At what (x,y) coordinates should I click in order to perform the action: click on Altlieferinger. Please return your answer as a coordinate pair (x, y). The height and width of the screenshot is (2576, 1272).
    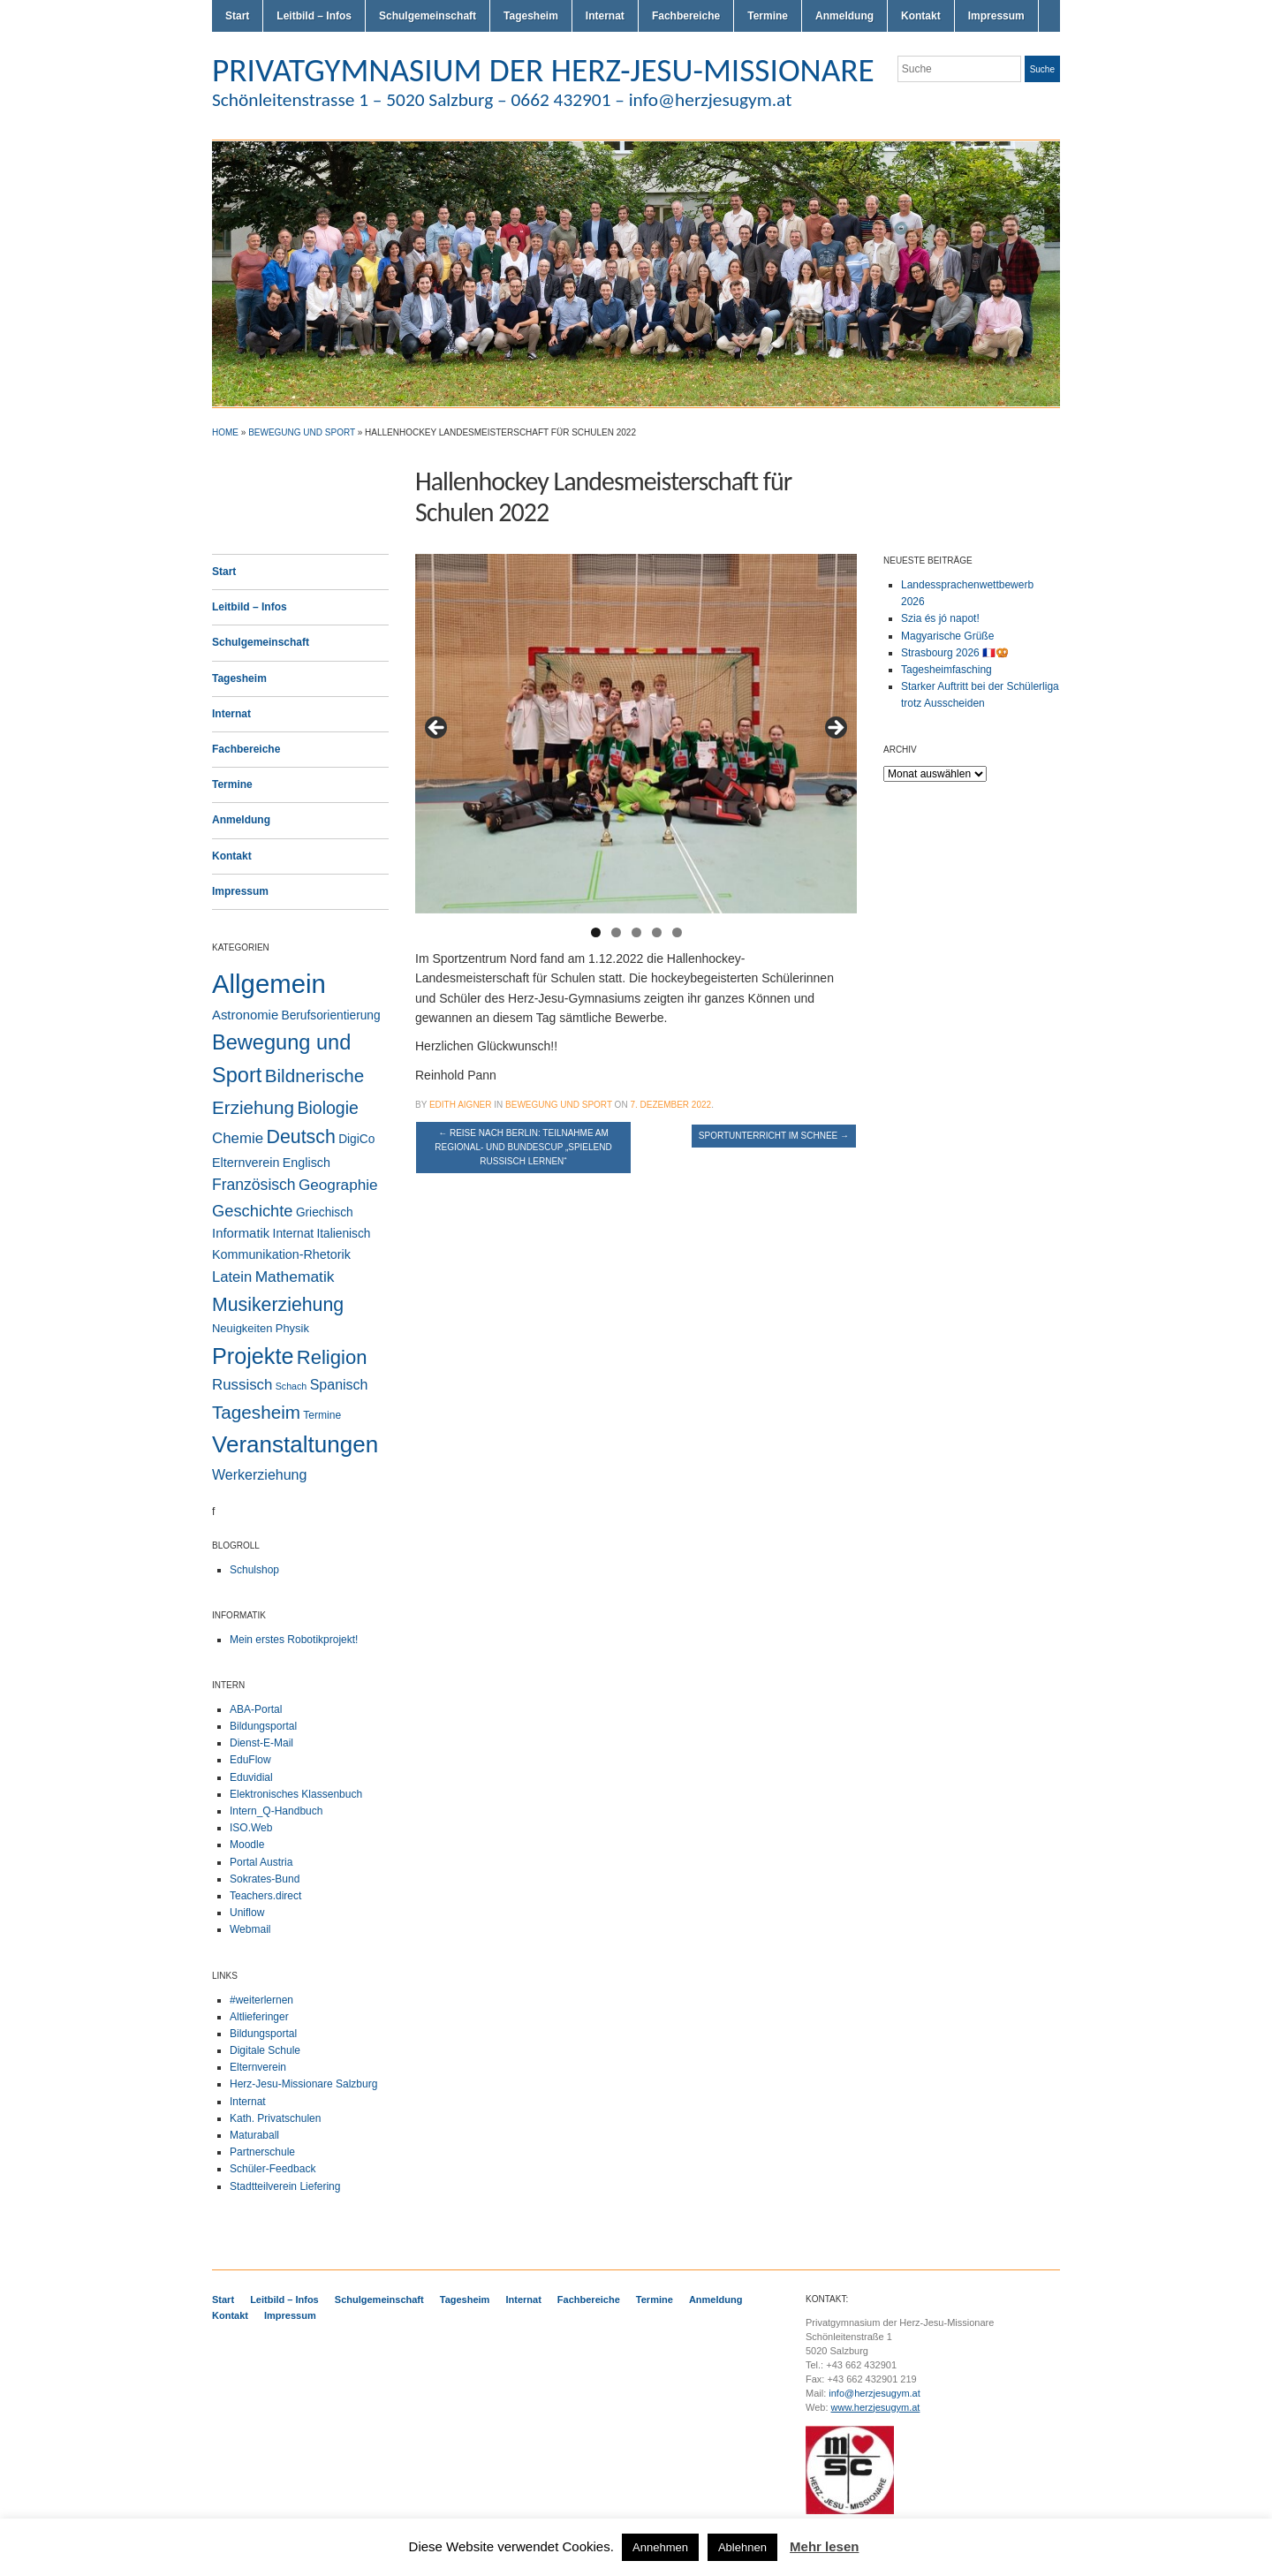
    Looking at the image, I should click on (259, 2017).